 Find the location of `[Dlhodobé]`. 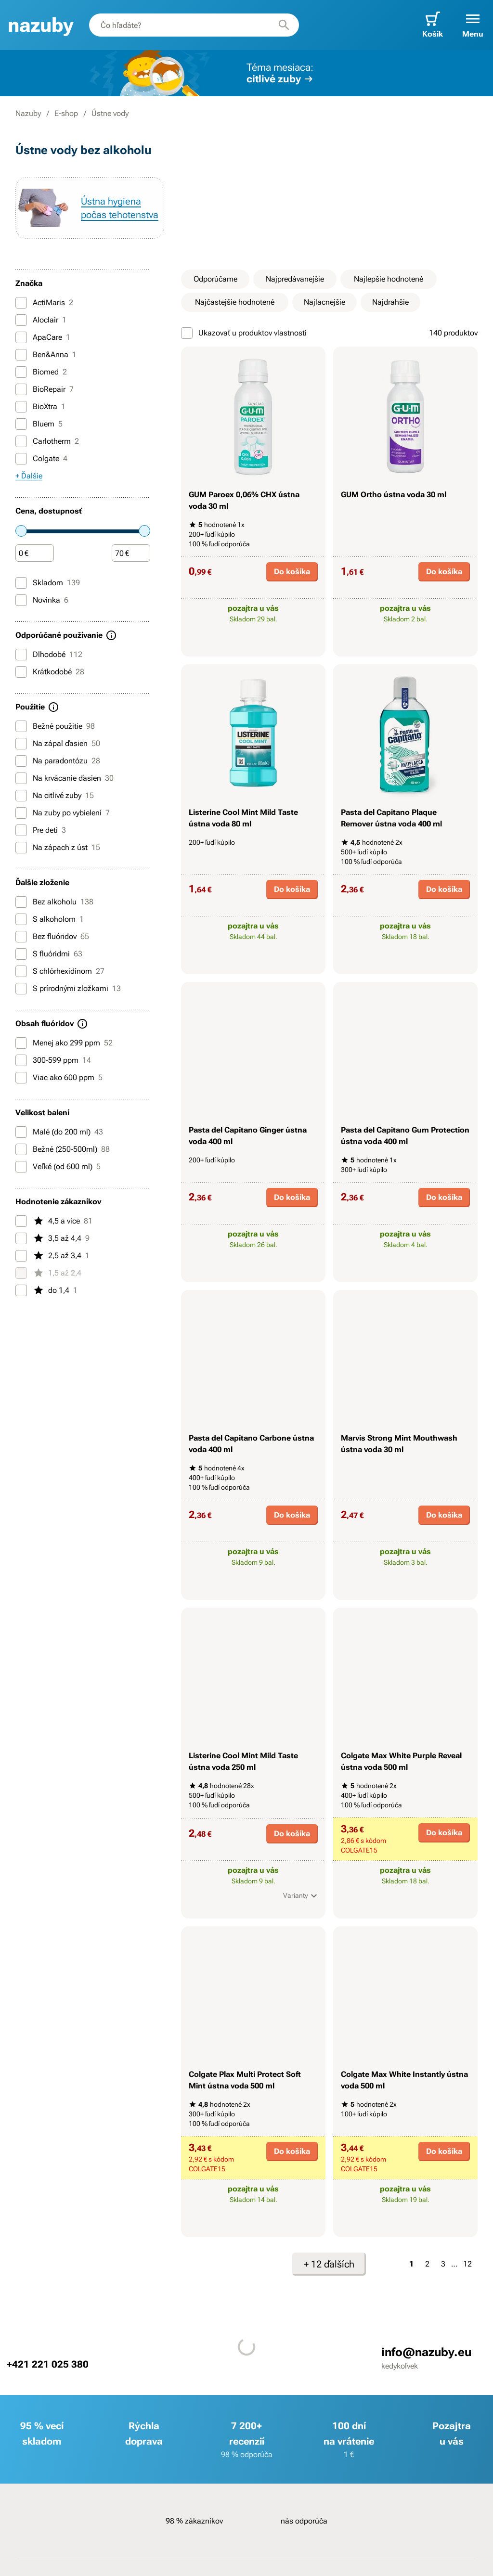

[Dlhodobé] is located at coordinates (21, 654).